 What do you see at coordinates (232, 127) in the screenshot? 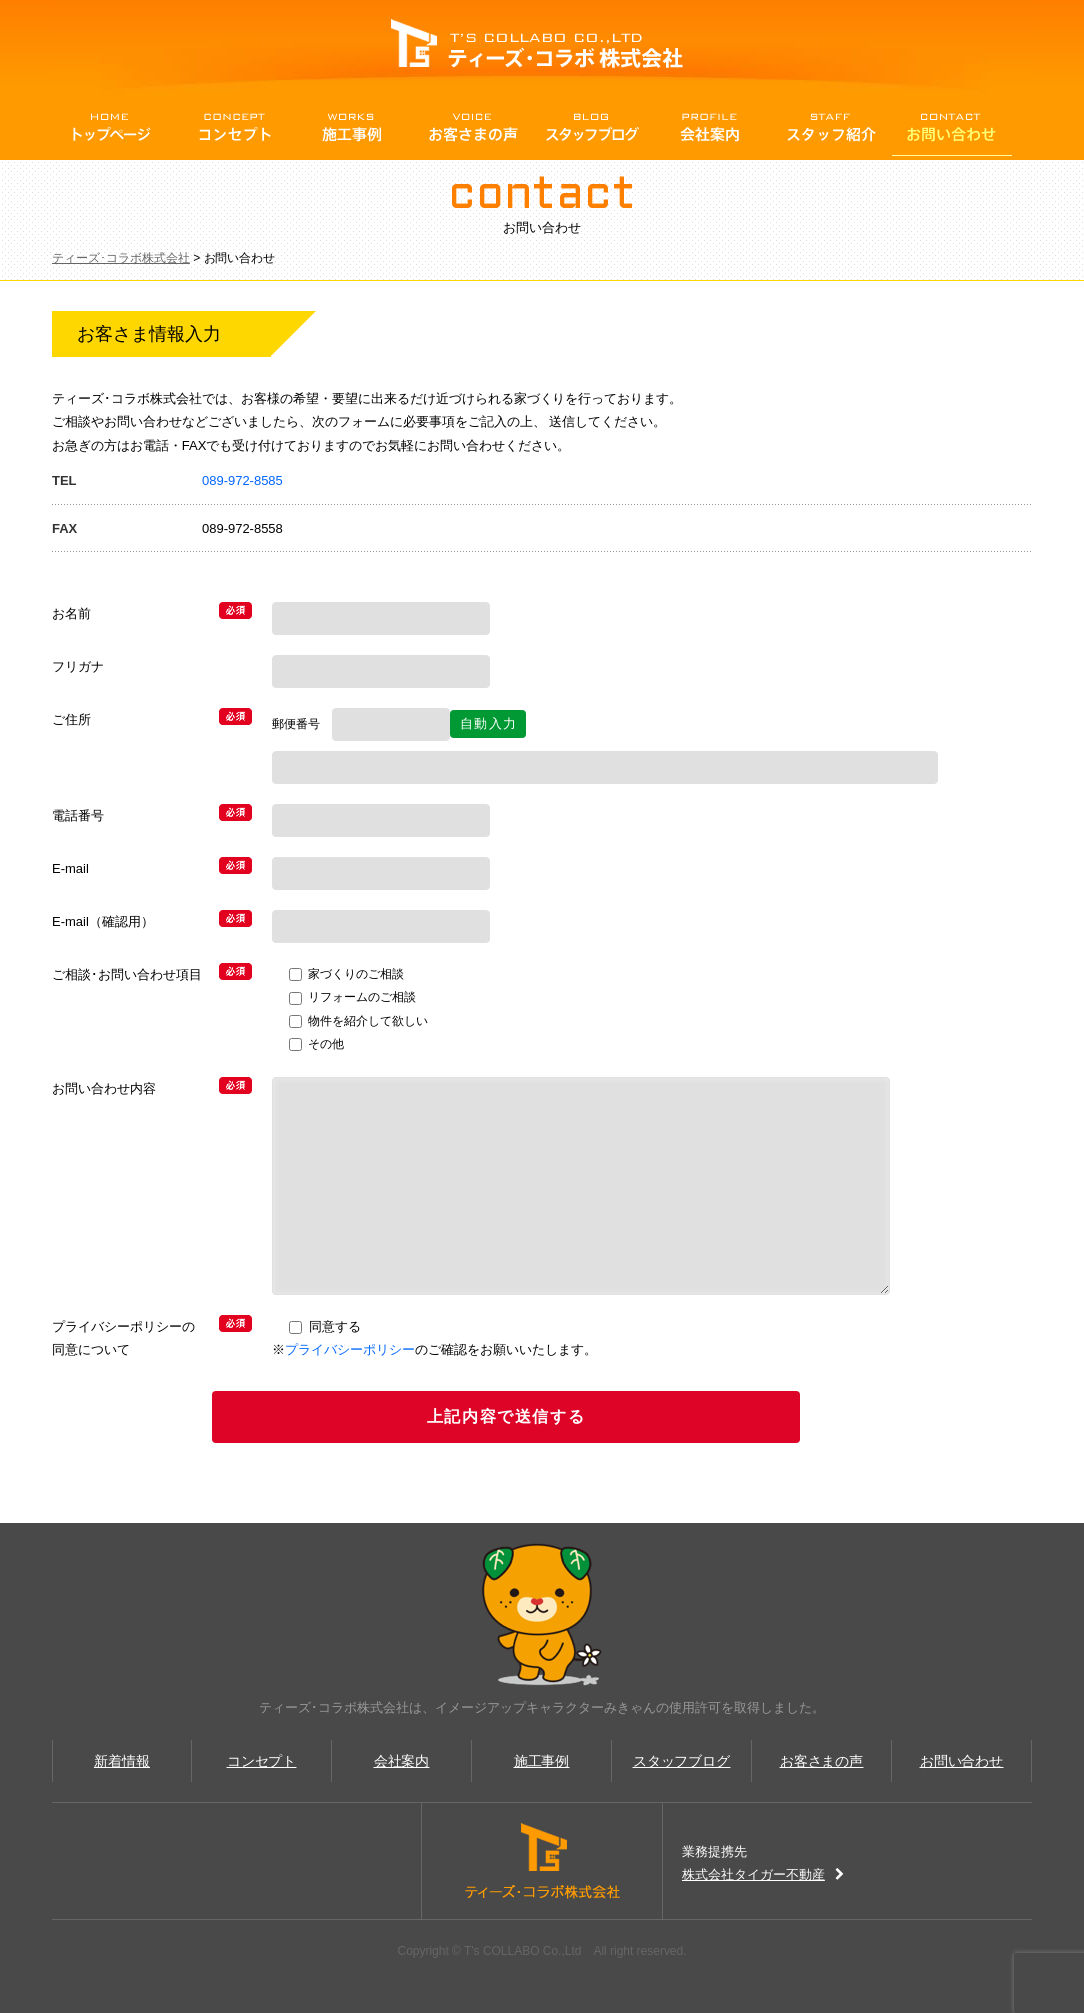
I see `コンセプト` at bounding box center [232, 127].